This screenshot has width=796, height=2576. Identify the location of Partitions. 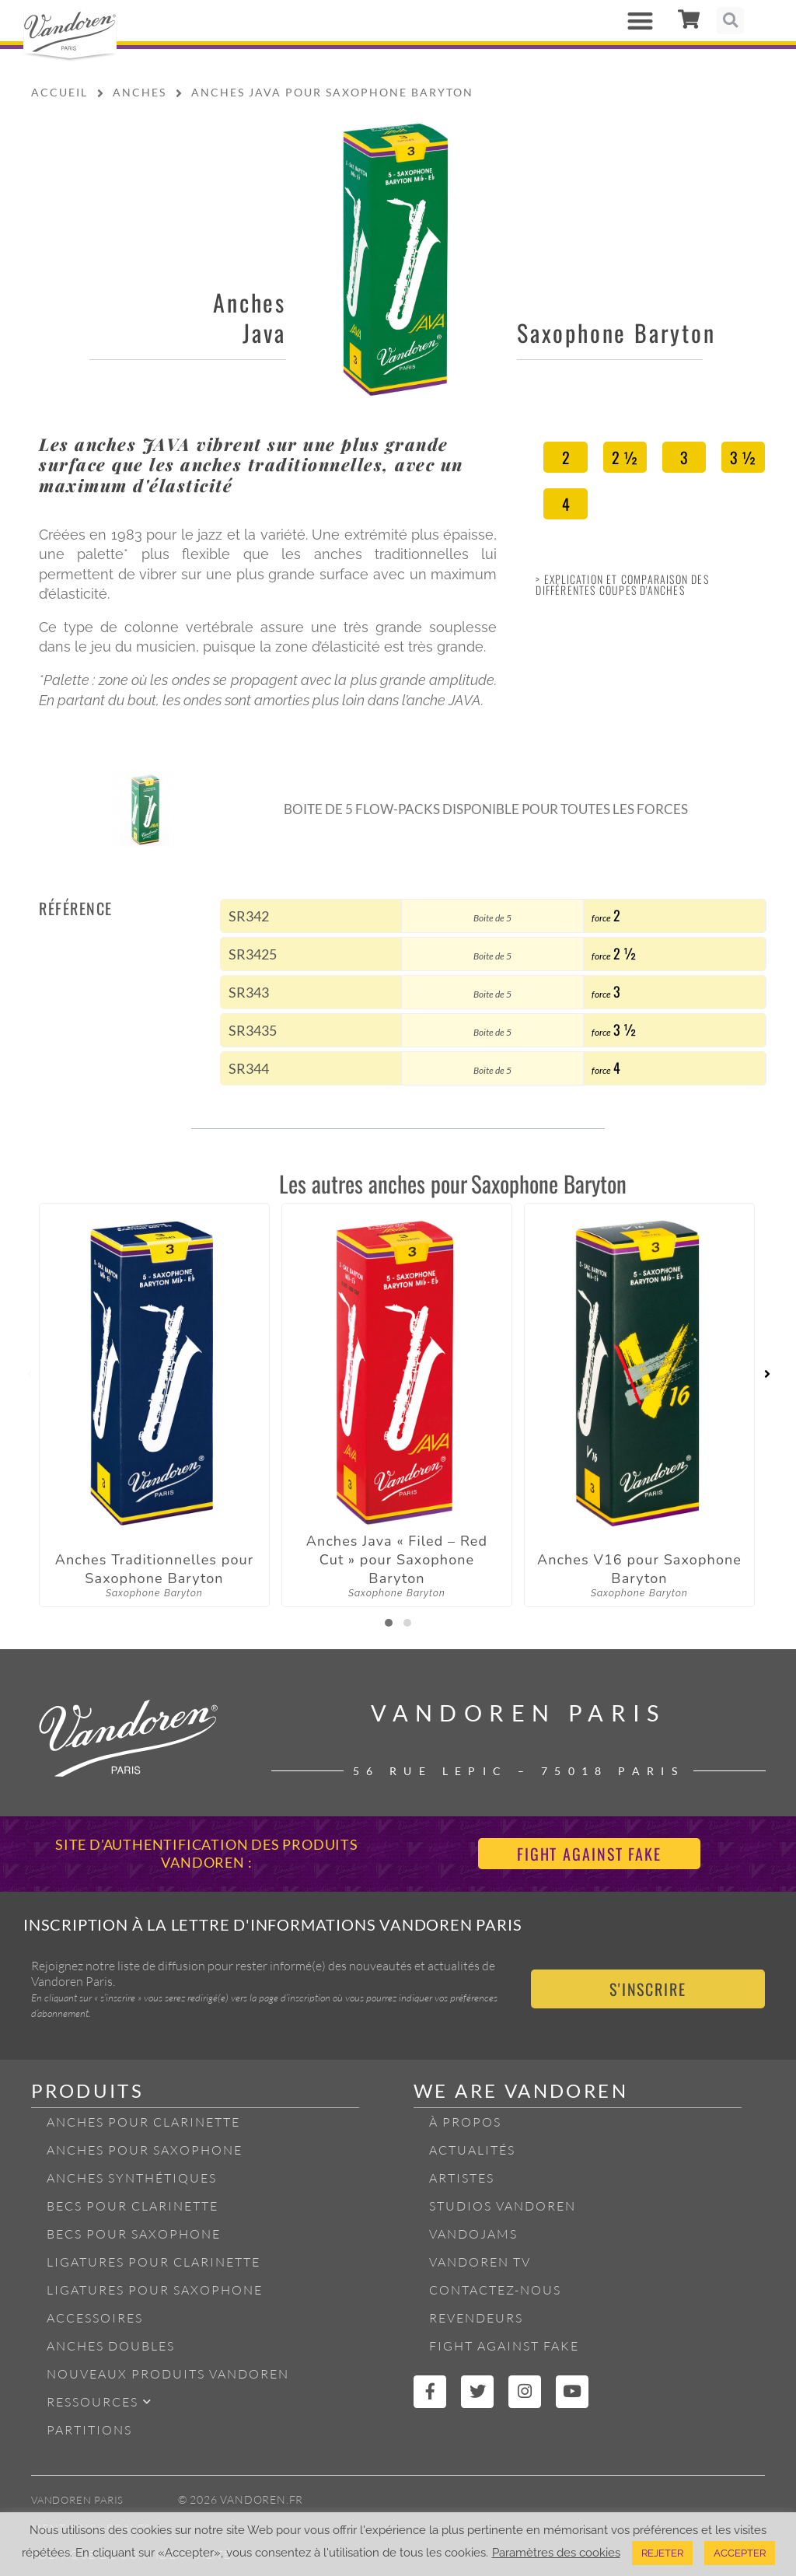
(89, 2430).